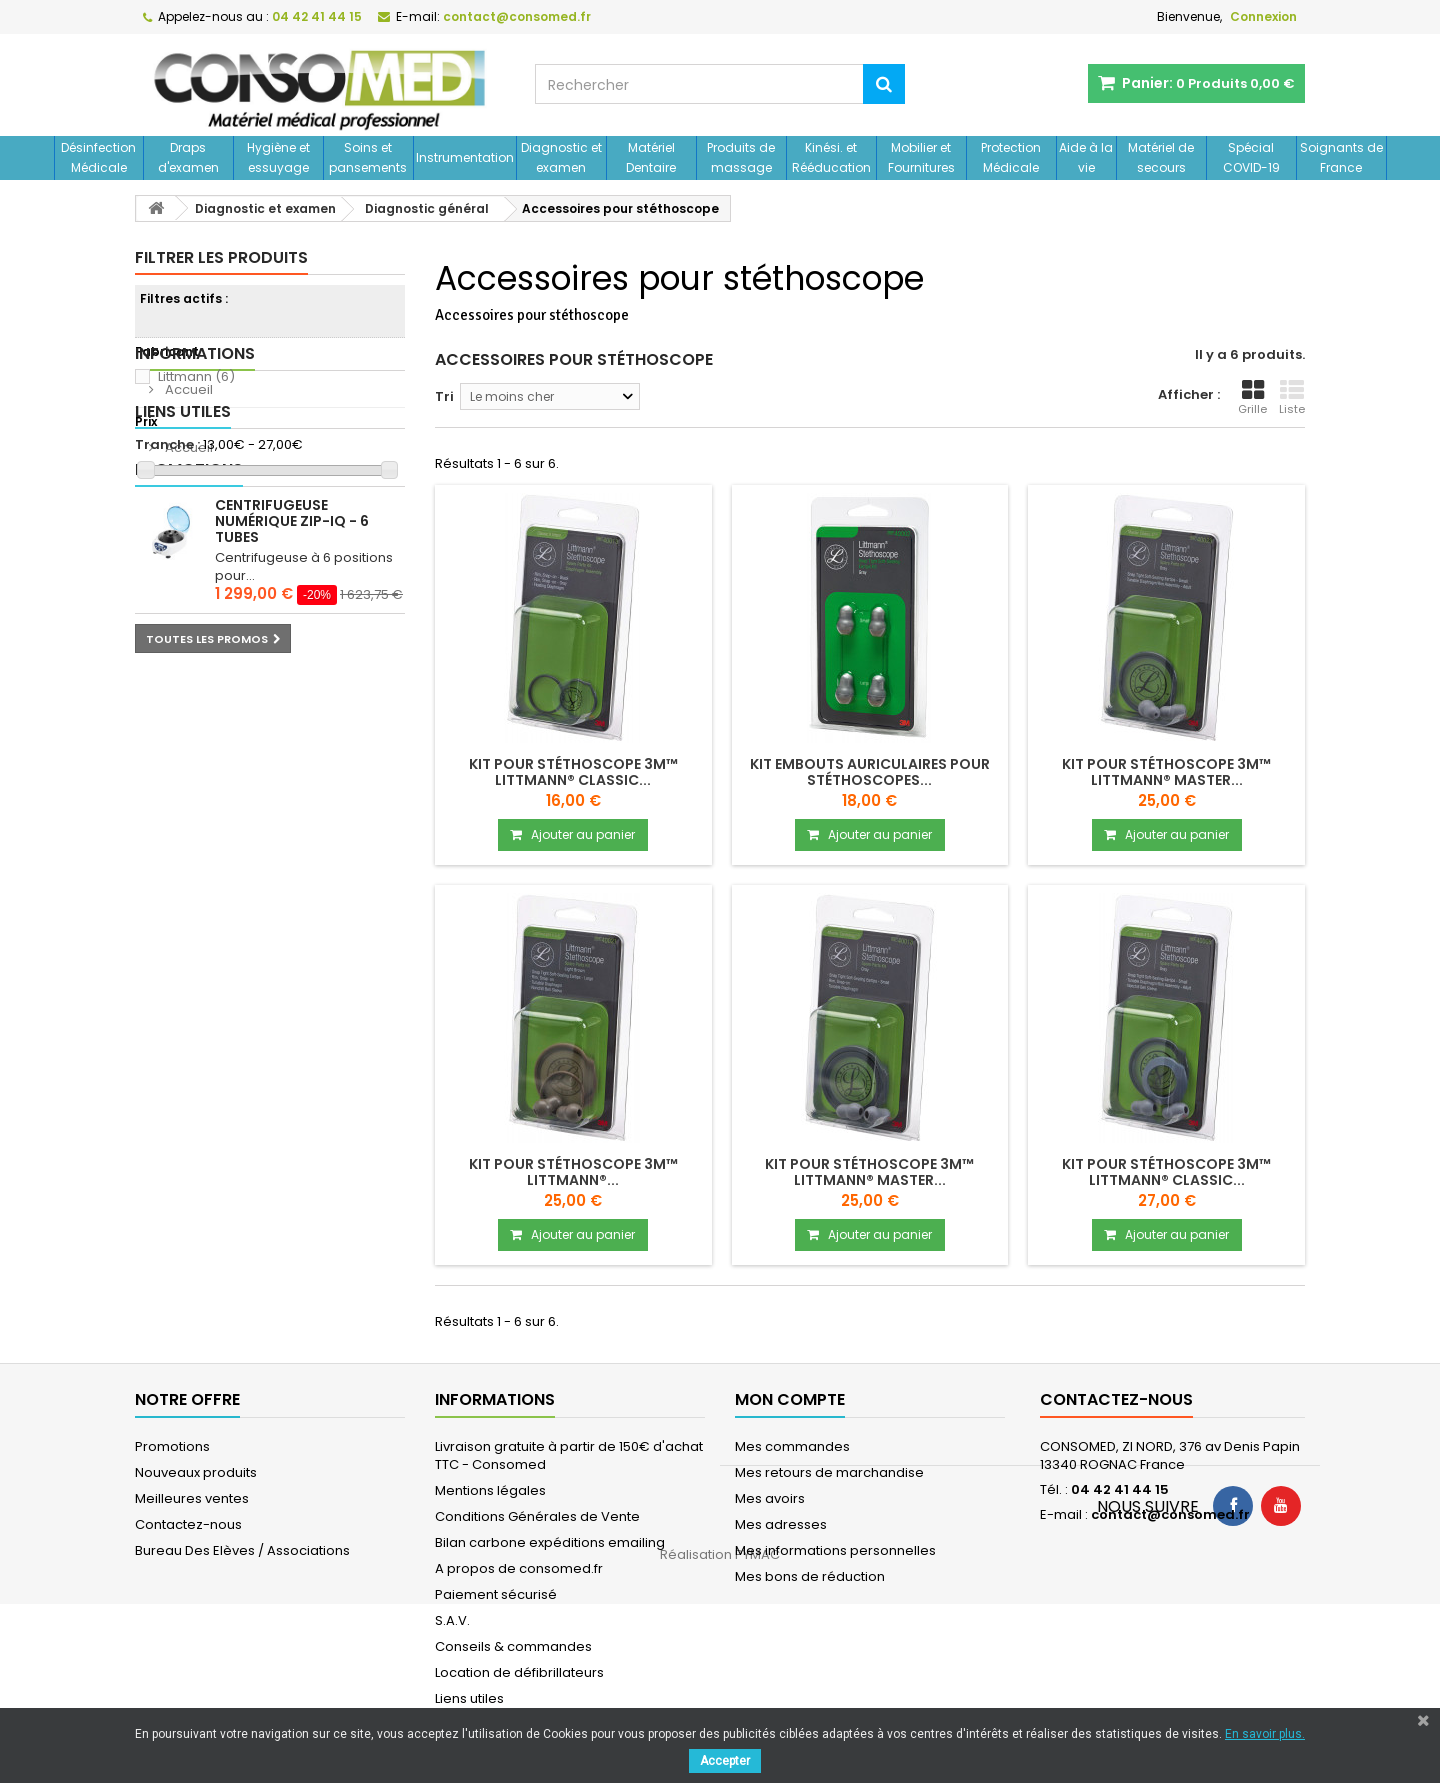  I want to click on Aide à la vie, so click(1086, 157).